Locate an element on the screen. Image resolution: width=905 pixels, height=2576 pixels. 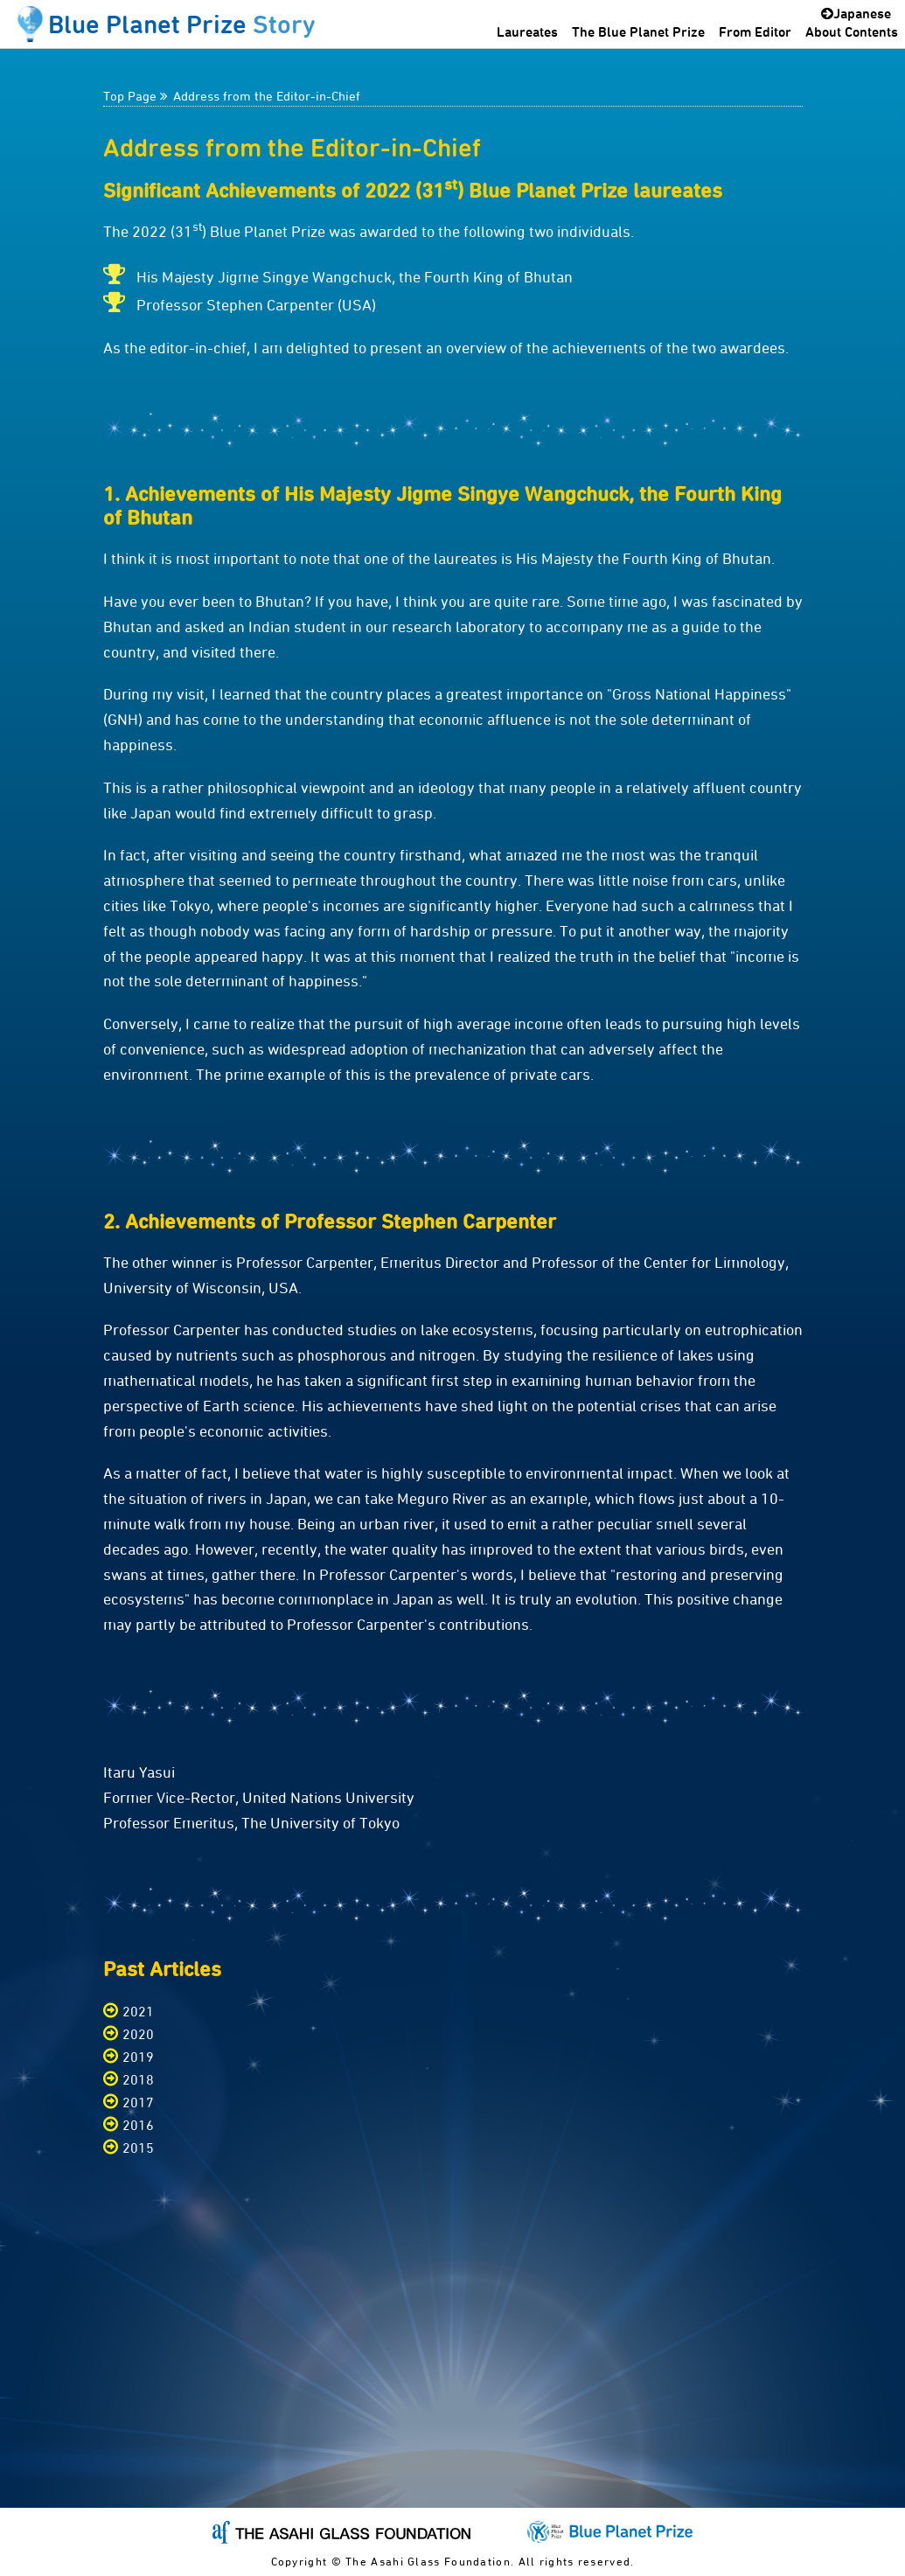
The Blue Planet Prize is located at coordinates (638, 31).